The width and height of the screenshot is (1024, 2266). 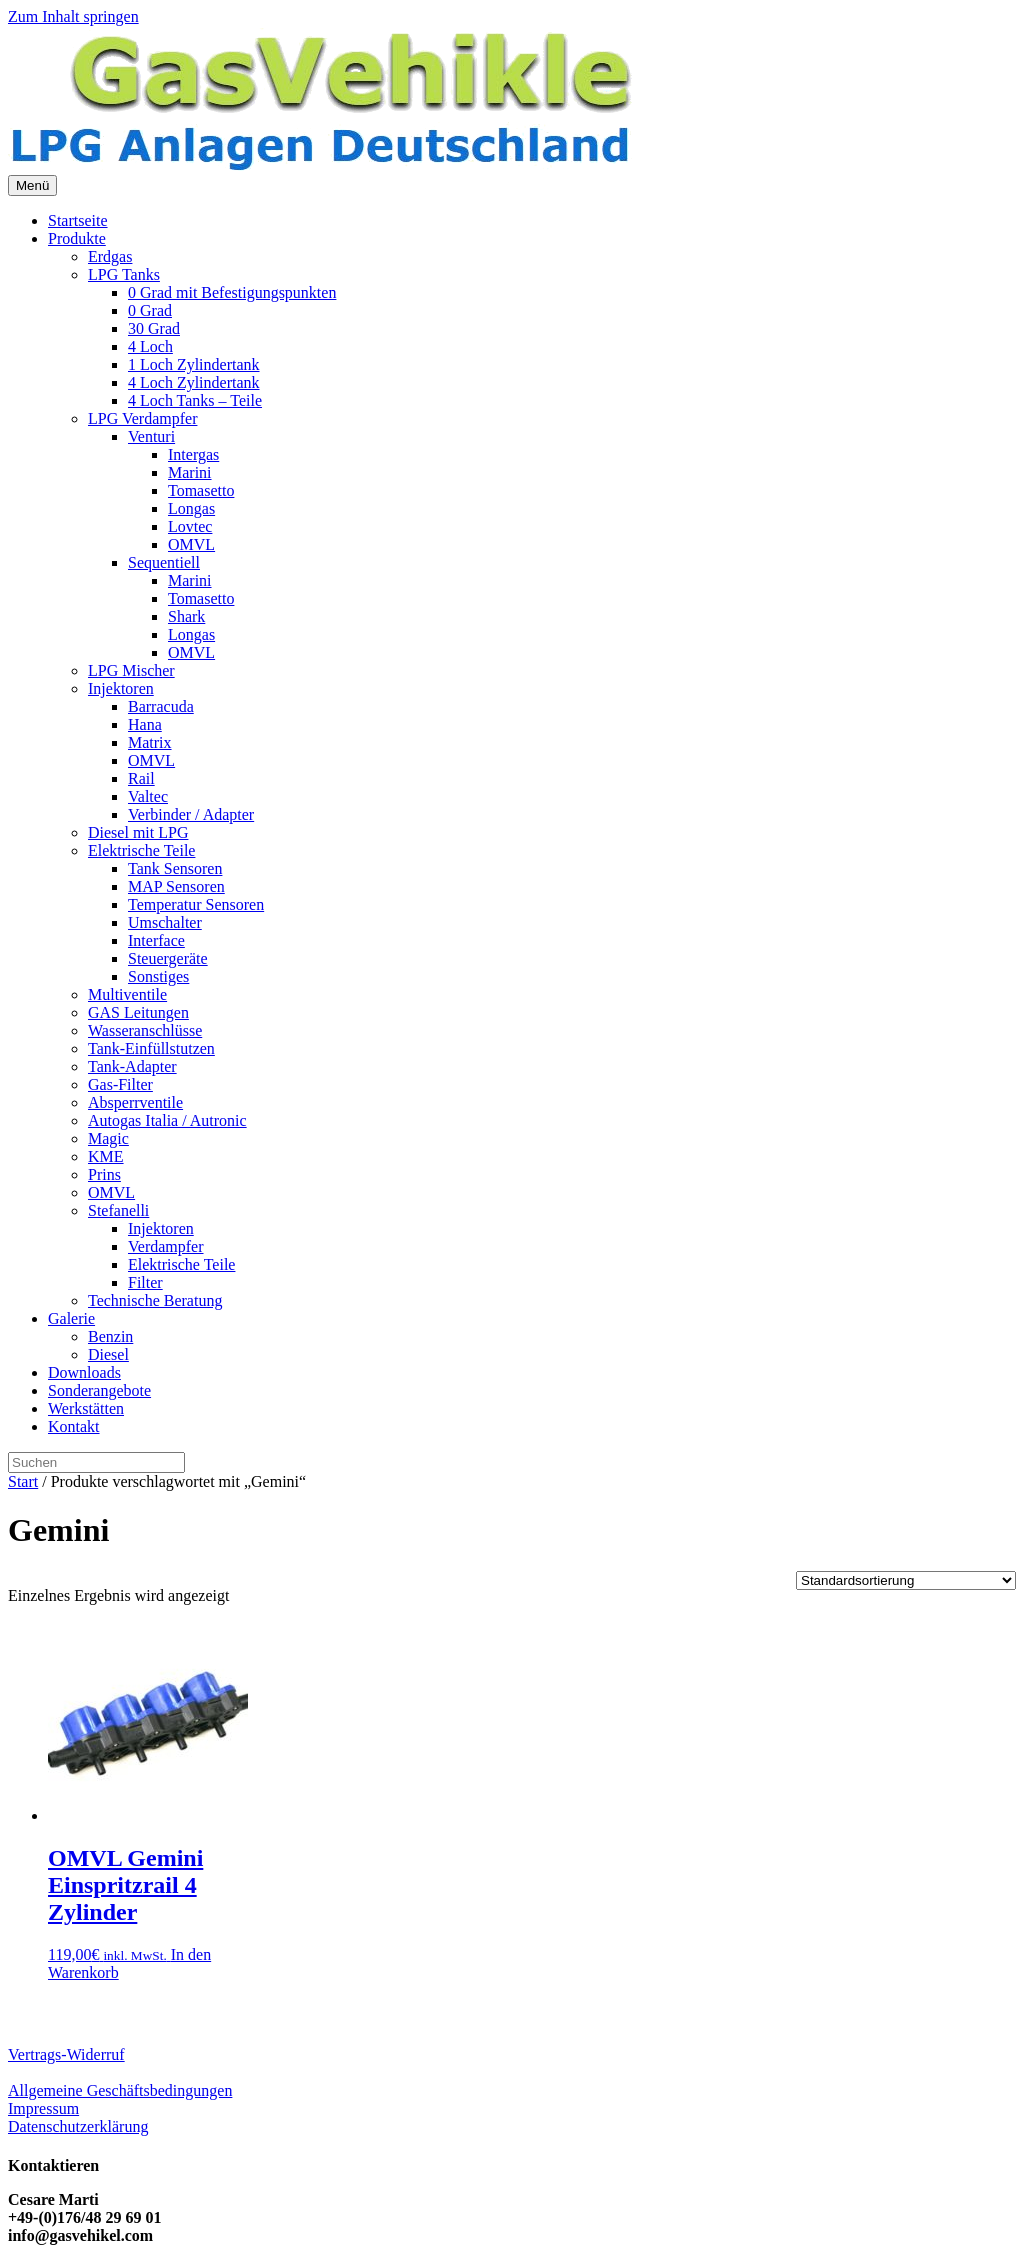 I want to click on Sonstiges, so click(x=158, y=976).